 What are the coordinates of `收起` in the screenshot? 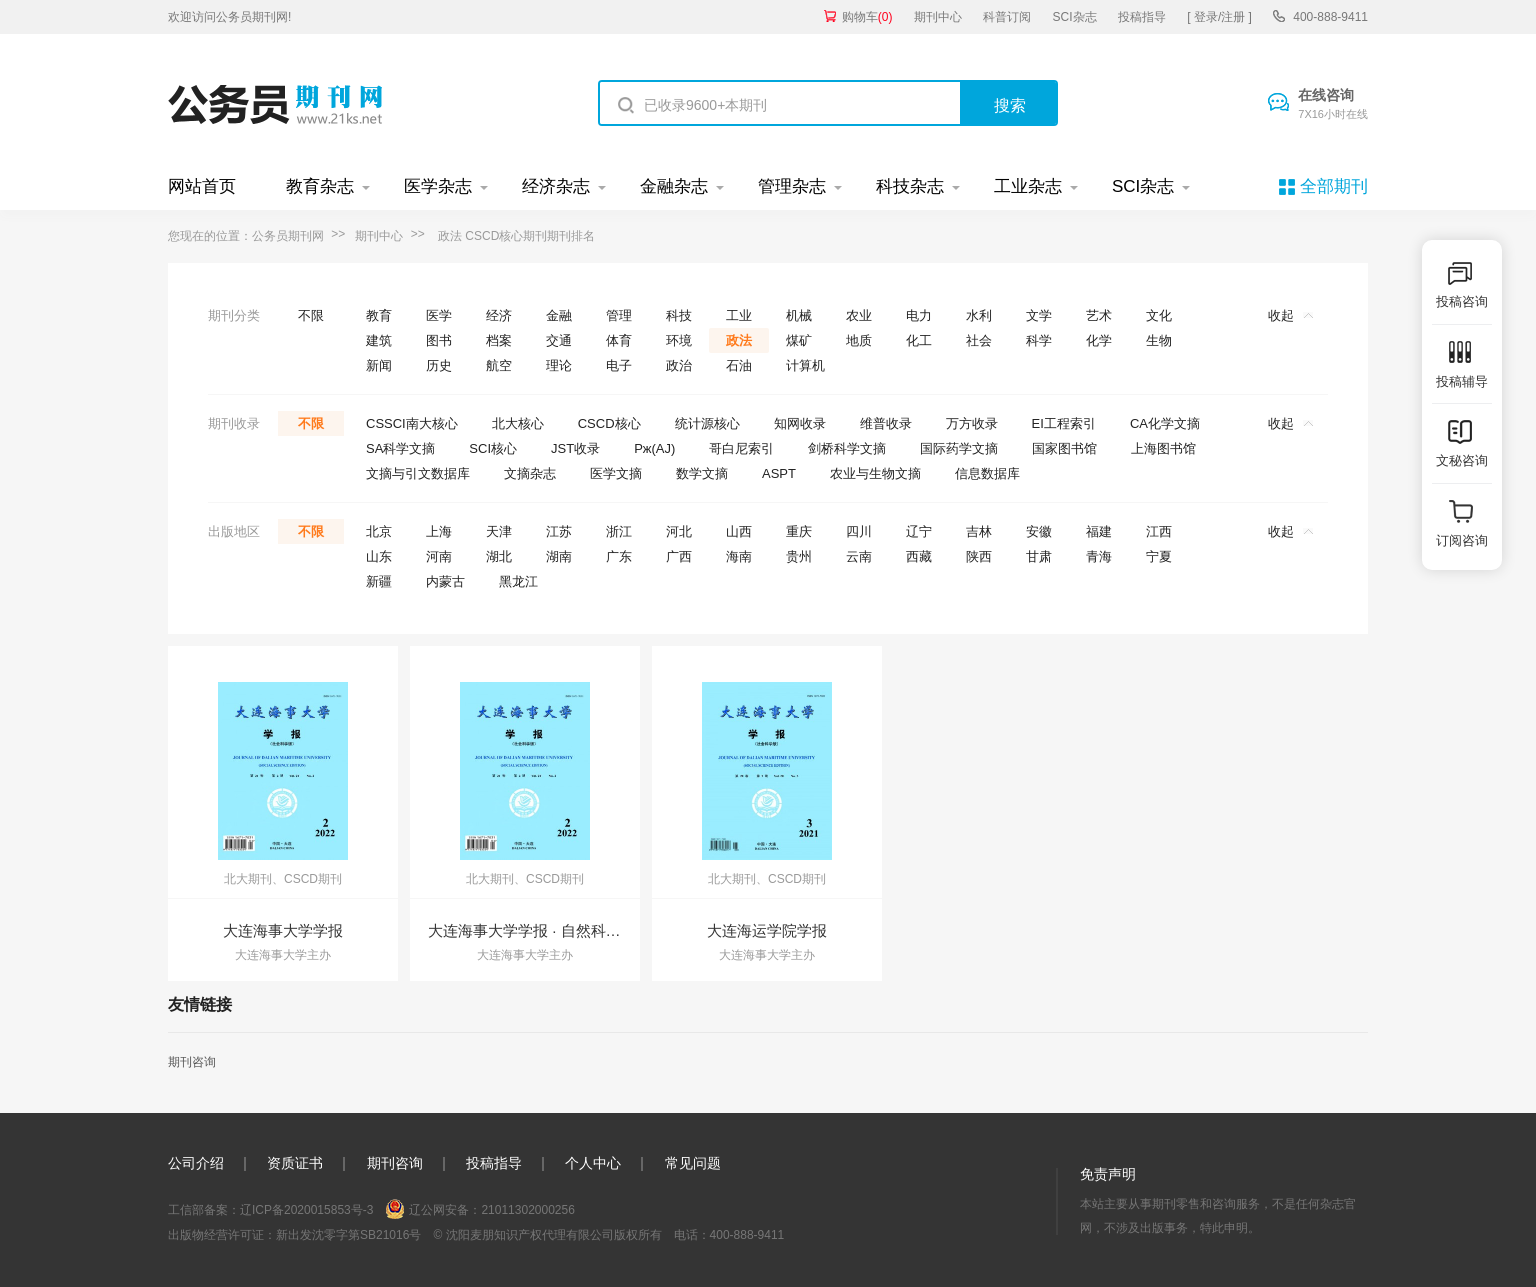 It's located at (1290, 315).